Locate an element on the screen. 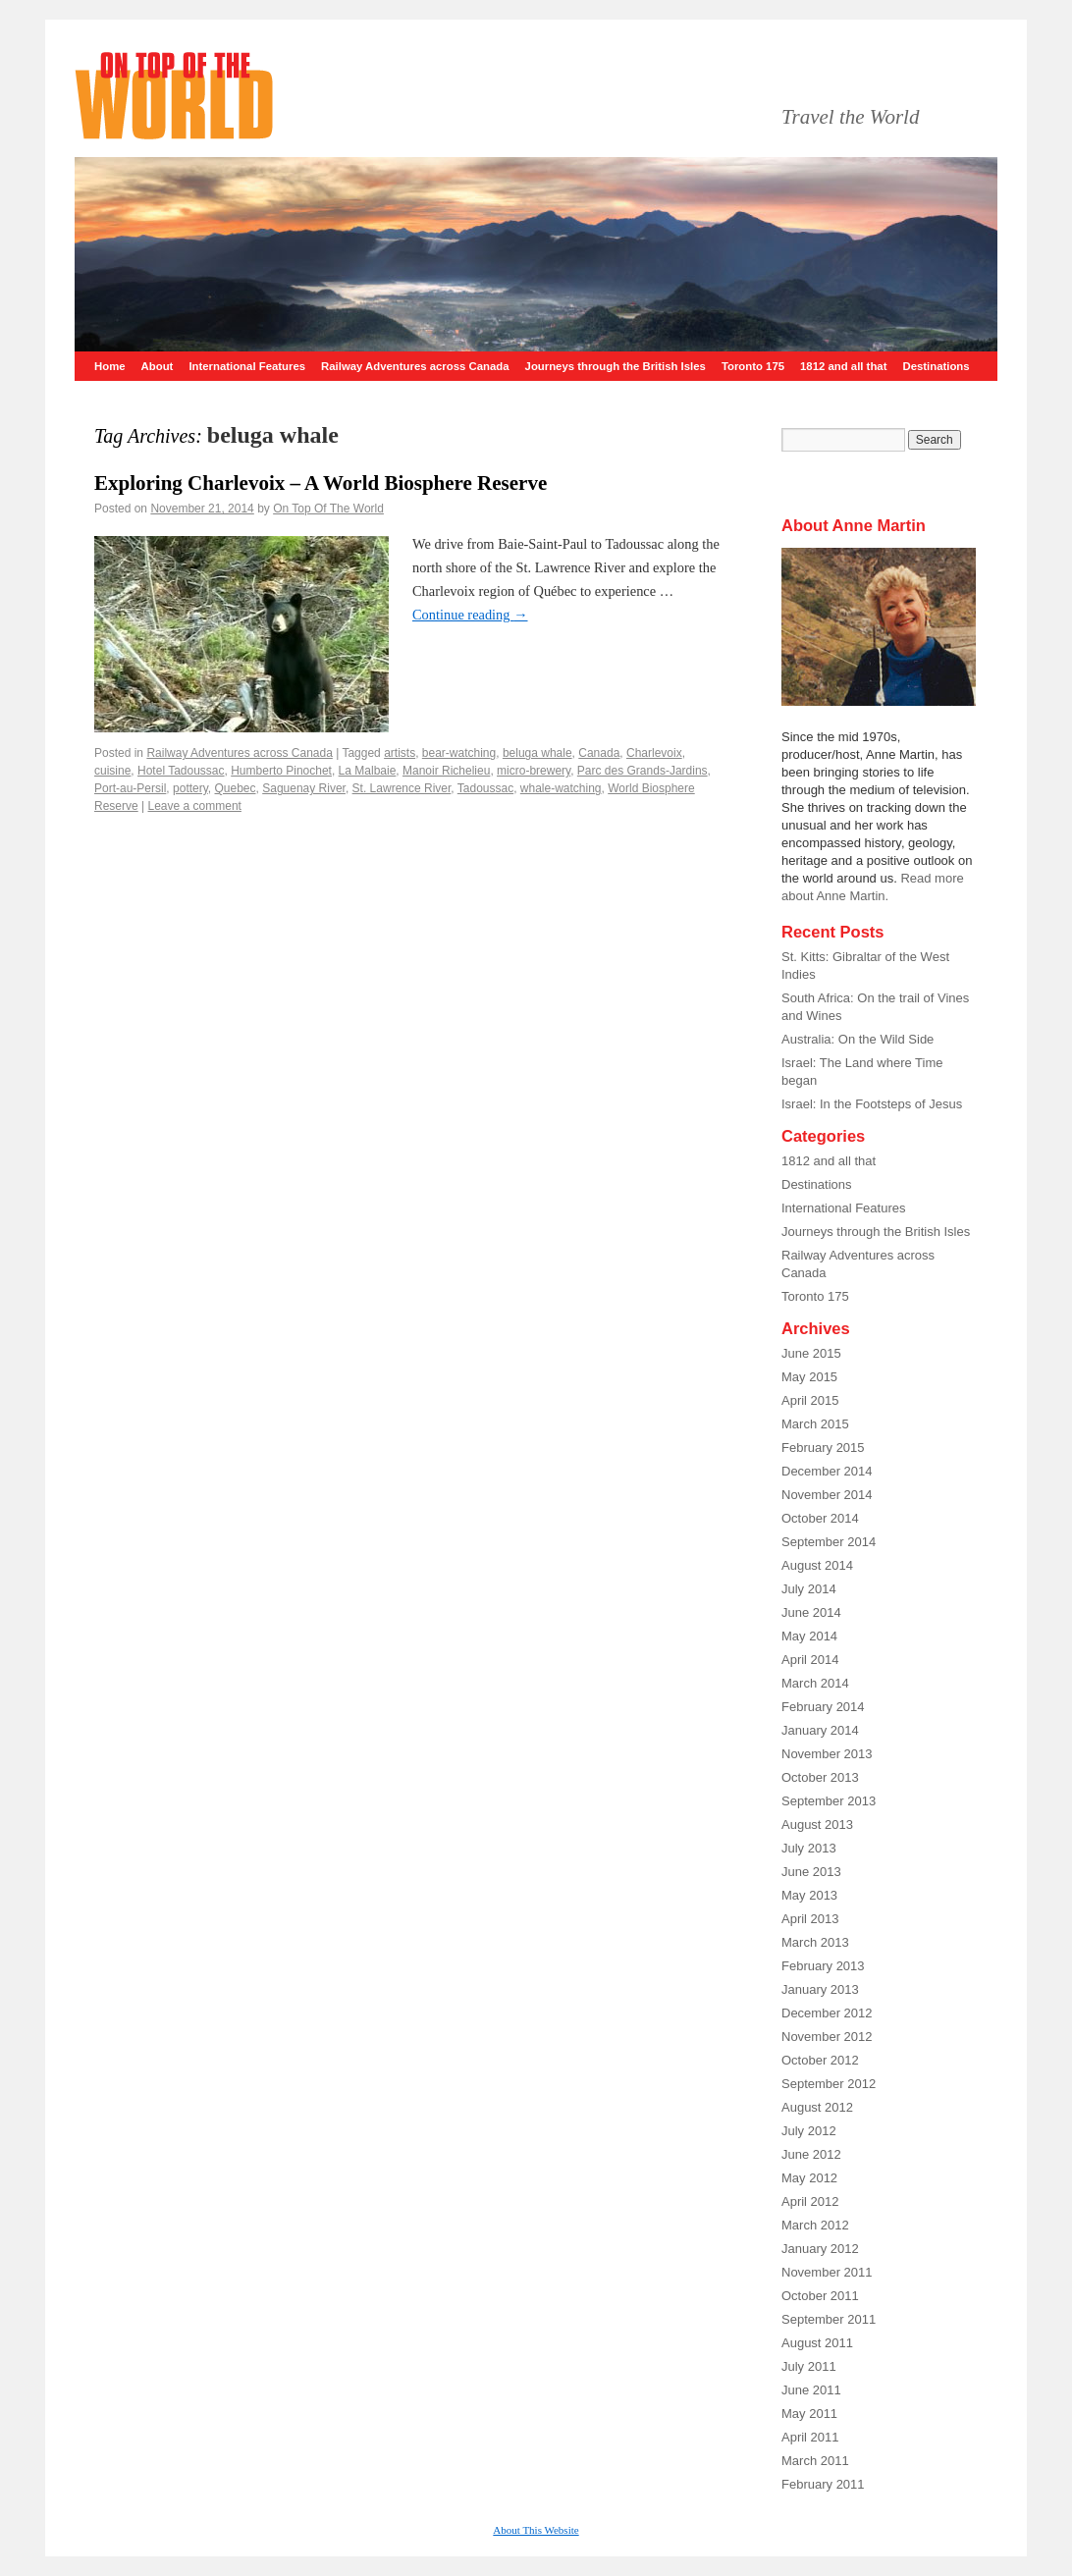 The width and height of the screenshot is (1072, 2576). whale-watching is located at coordinates (561, 788).